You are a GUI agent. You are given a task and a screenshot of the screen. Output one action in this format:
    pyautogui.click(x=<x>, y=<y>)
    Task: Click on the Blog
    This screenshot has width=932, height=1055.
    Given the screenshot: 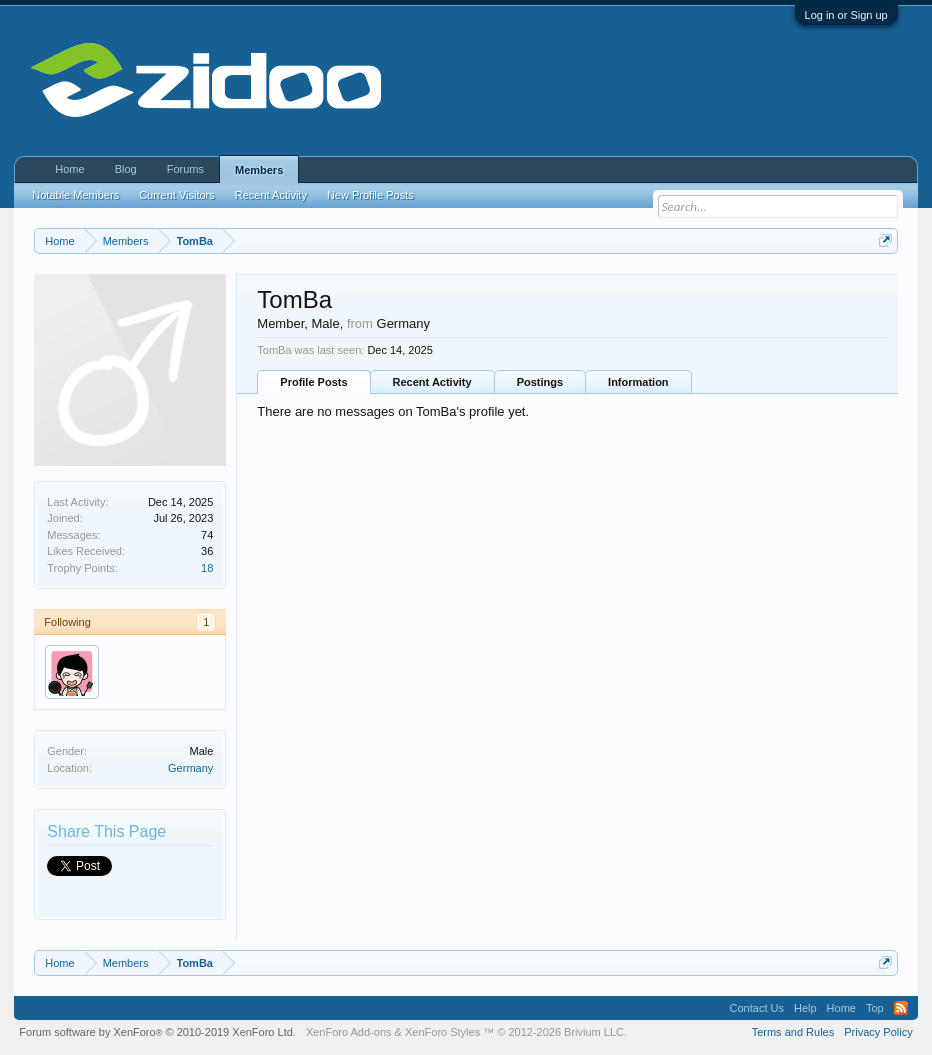 What is the action you would take?
    pyautogui.click(x=126, y=169)
    